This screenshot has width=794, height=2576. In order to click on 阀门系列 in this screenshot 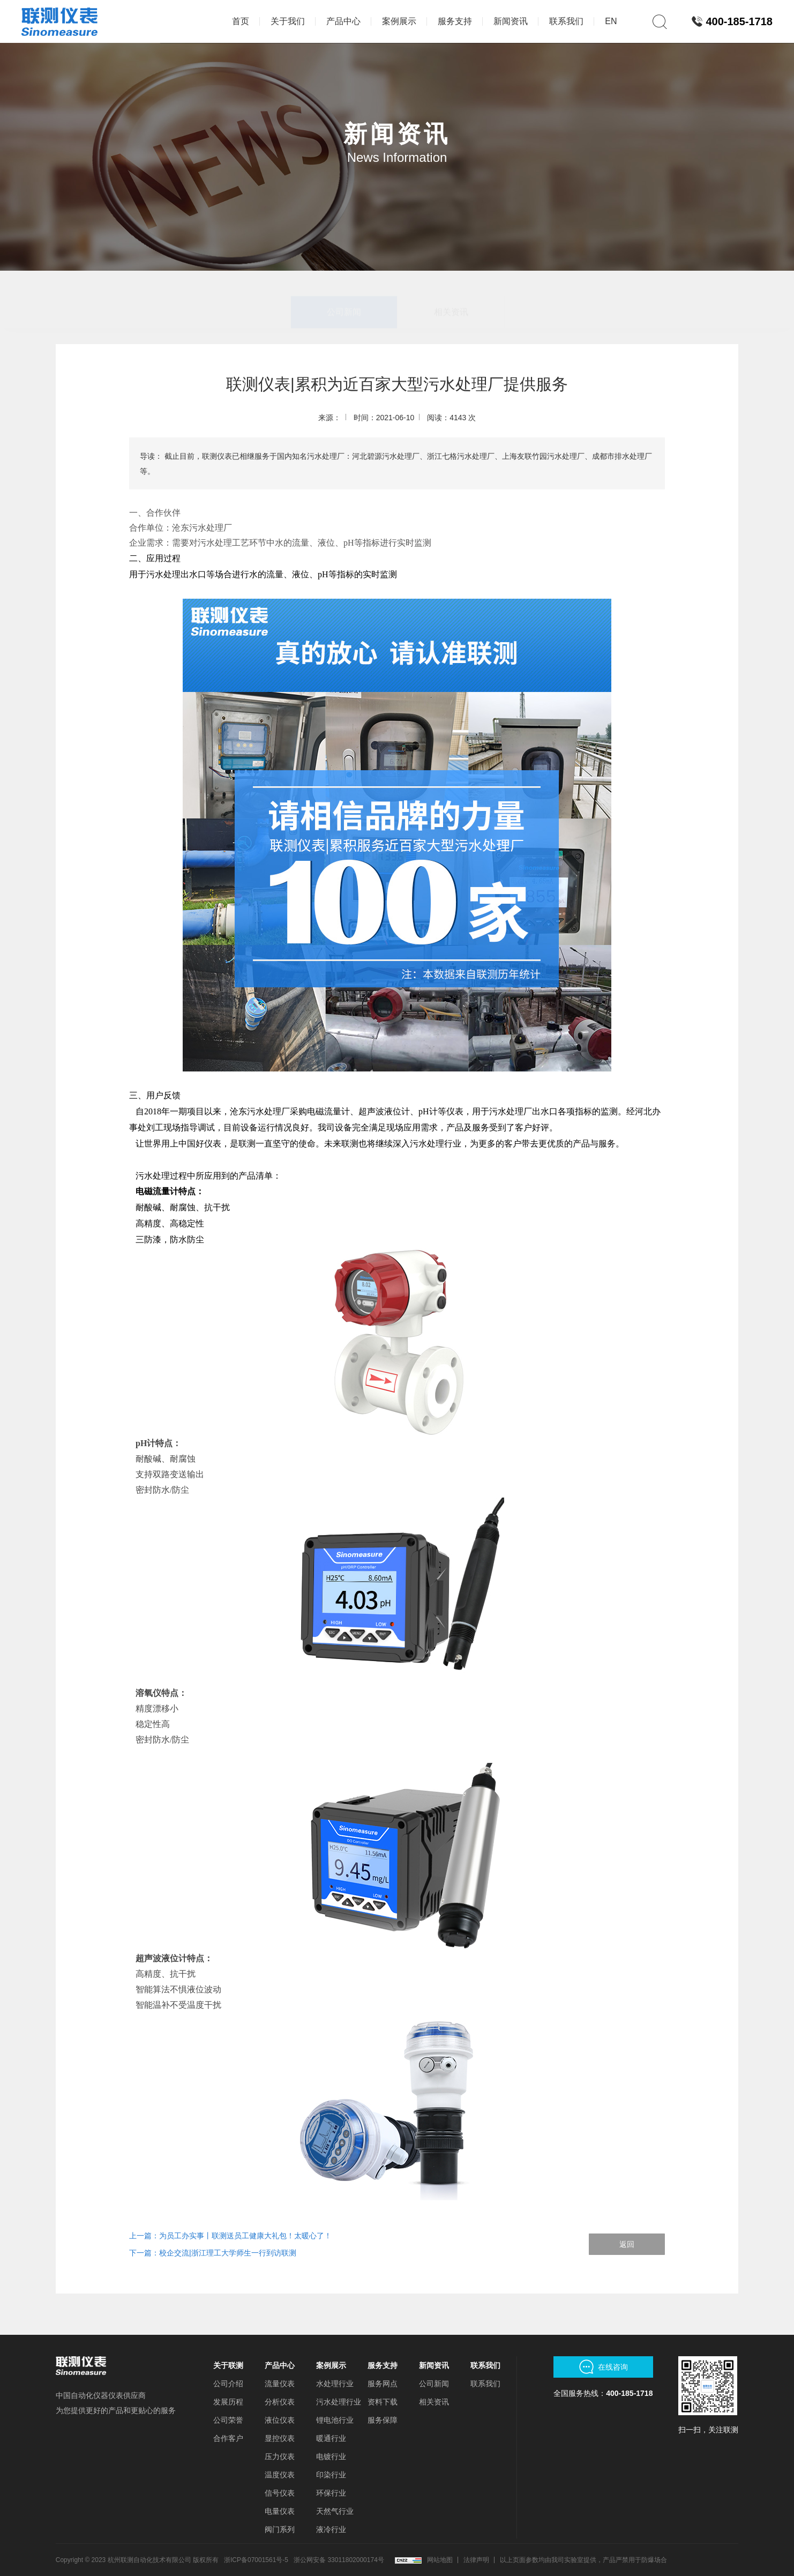, I will do `click(280, 2529)`.